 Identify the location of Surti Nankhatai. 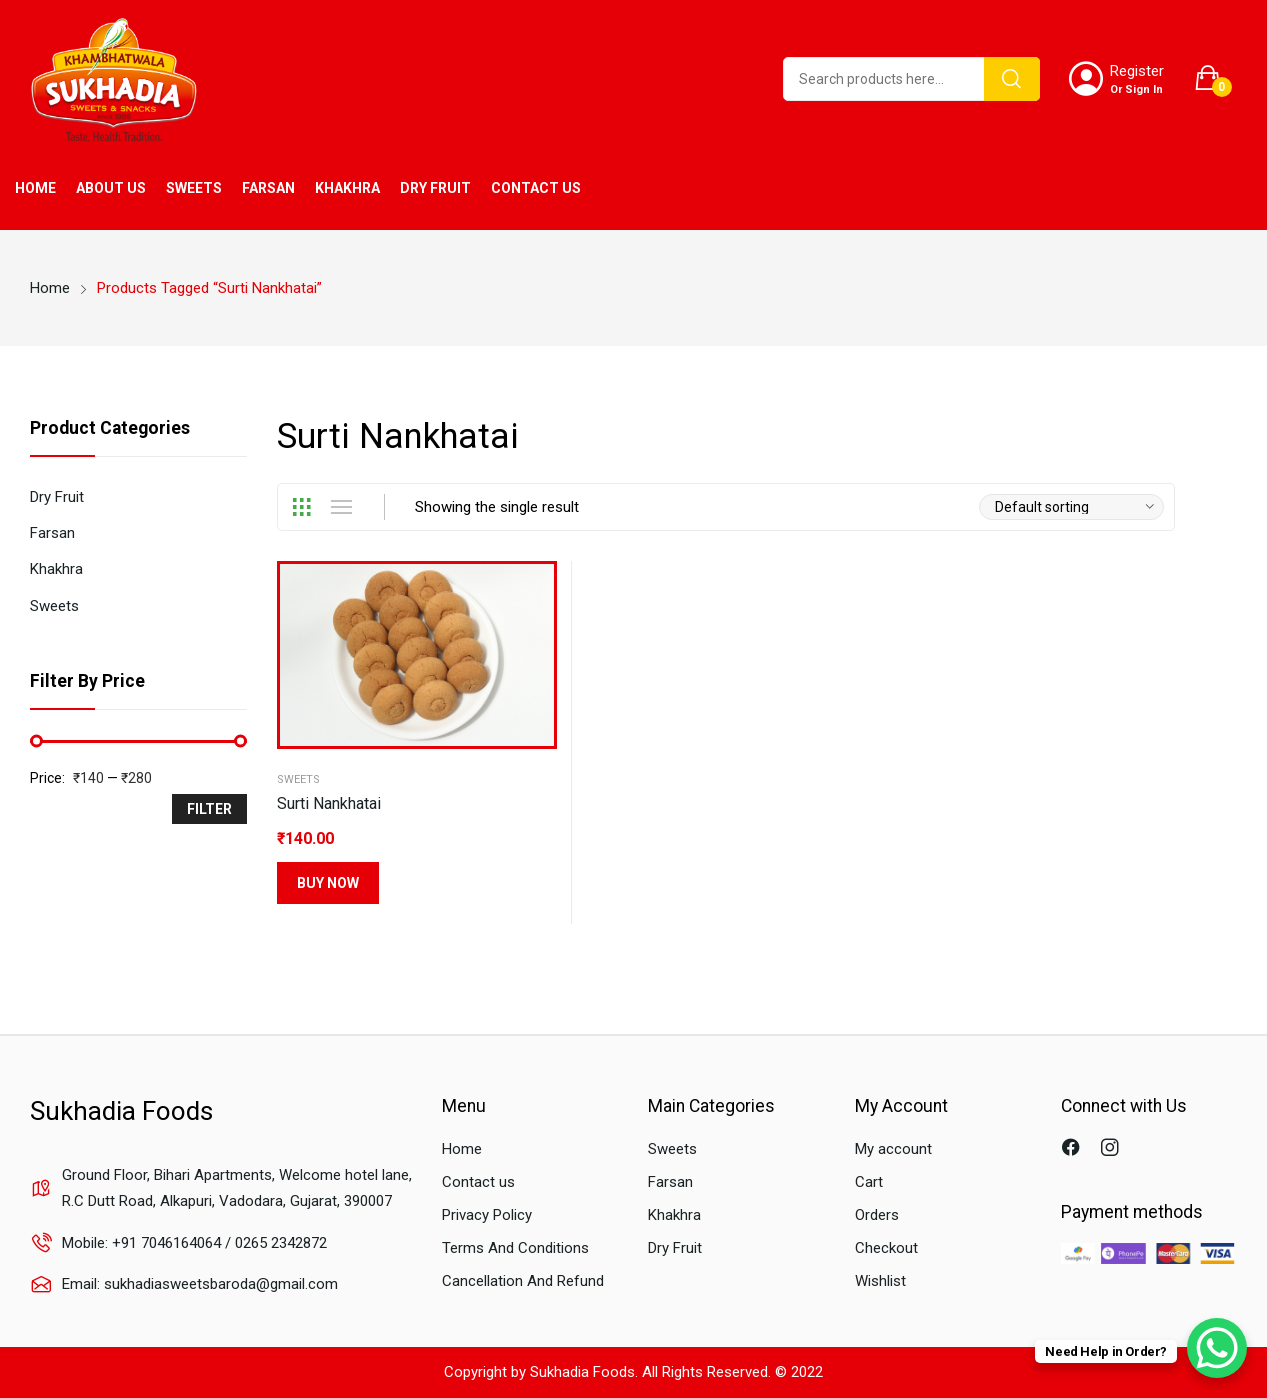
(329, 803).